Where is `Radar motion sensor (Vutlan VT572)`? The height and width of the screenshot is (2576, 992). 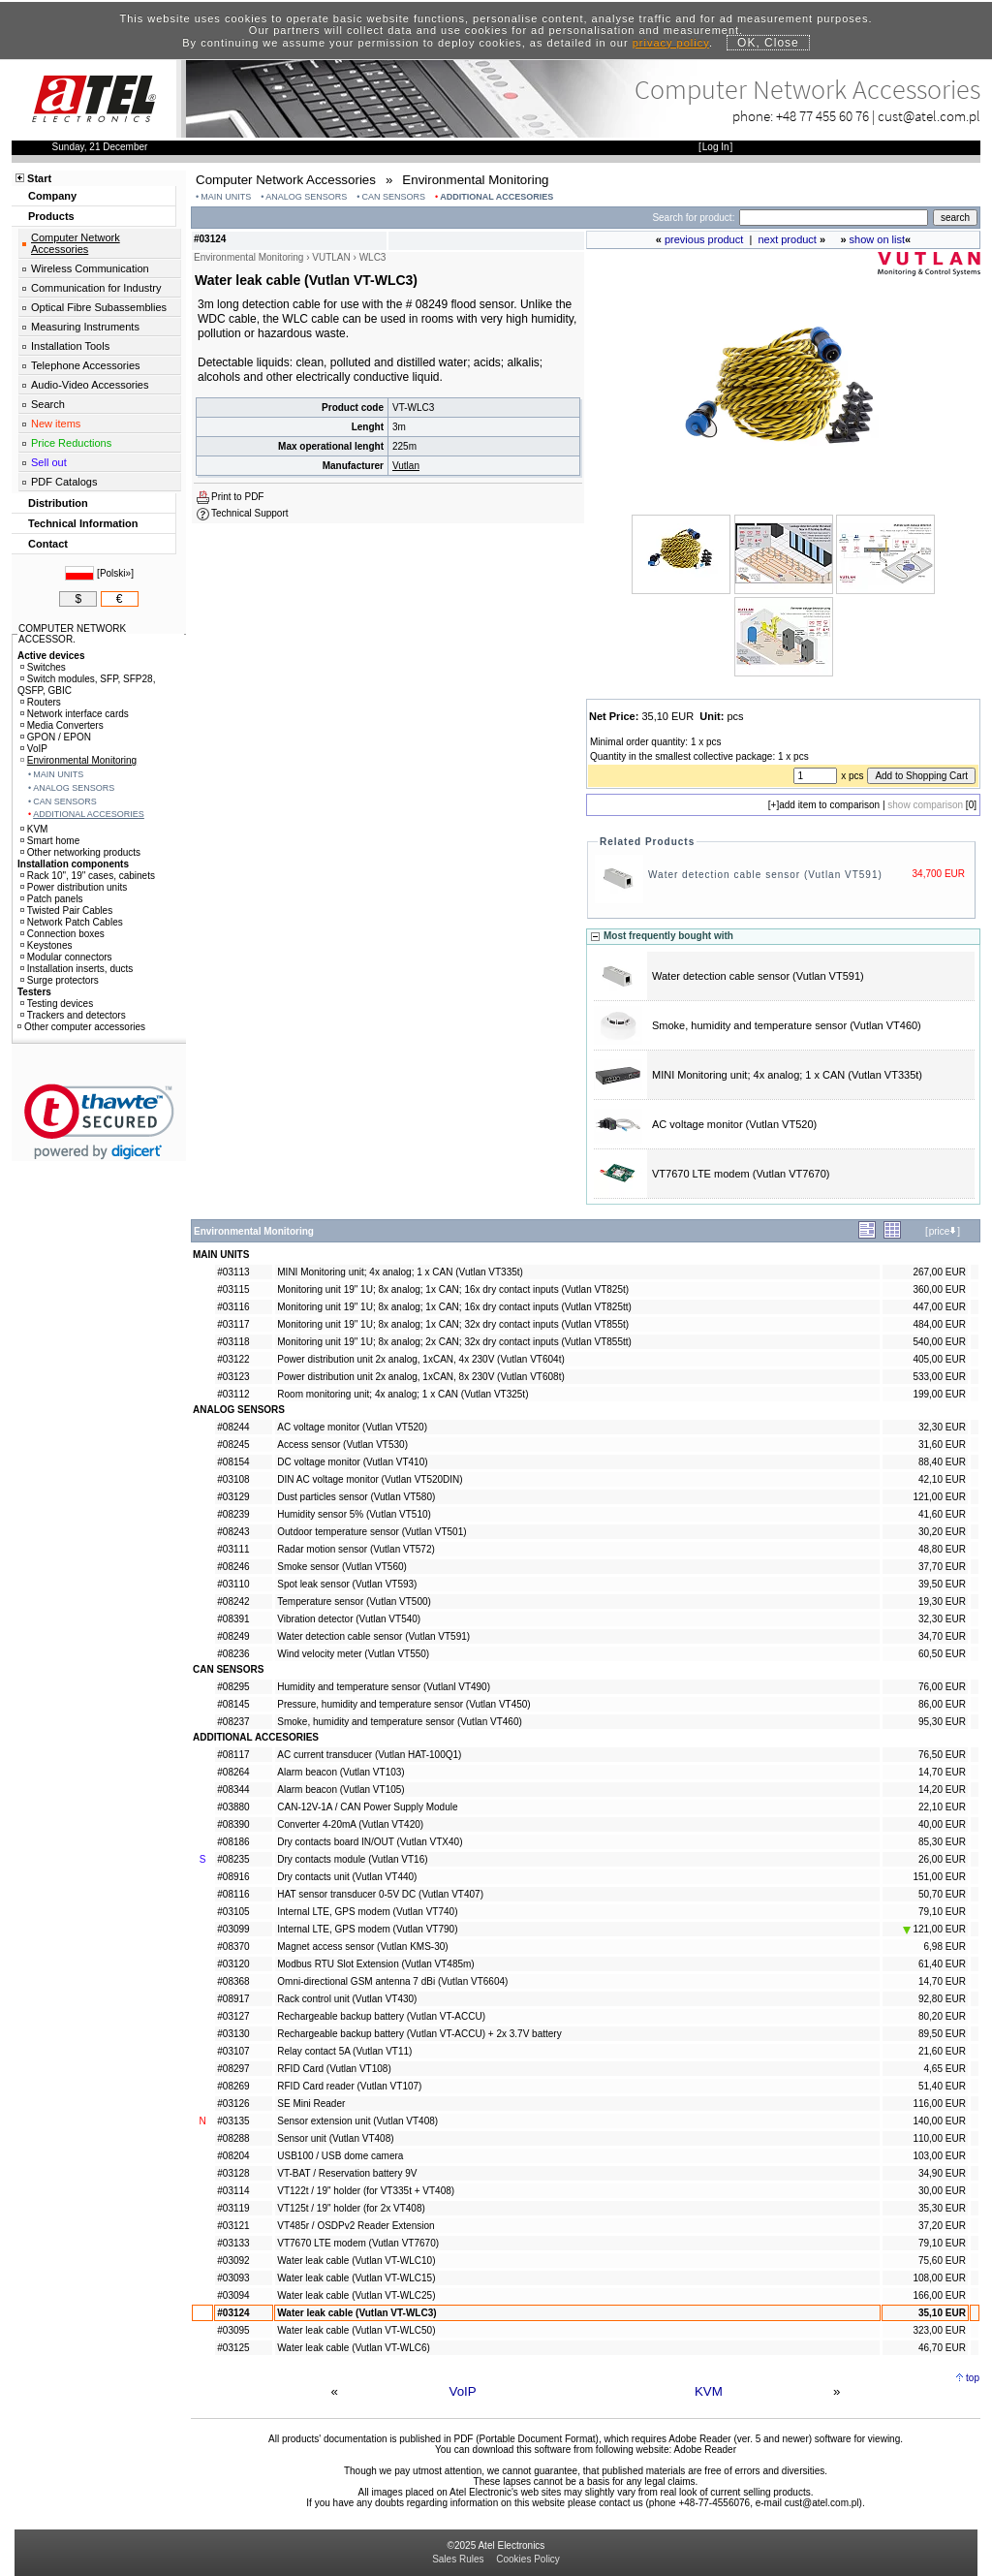 Radar motion sensor (Vutlan VT572) is located at coordinates (356, 1549).